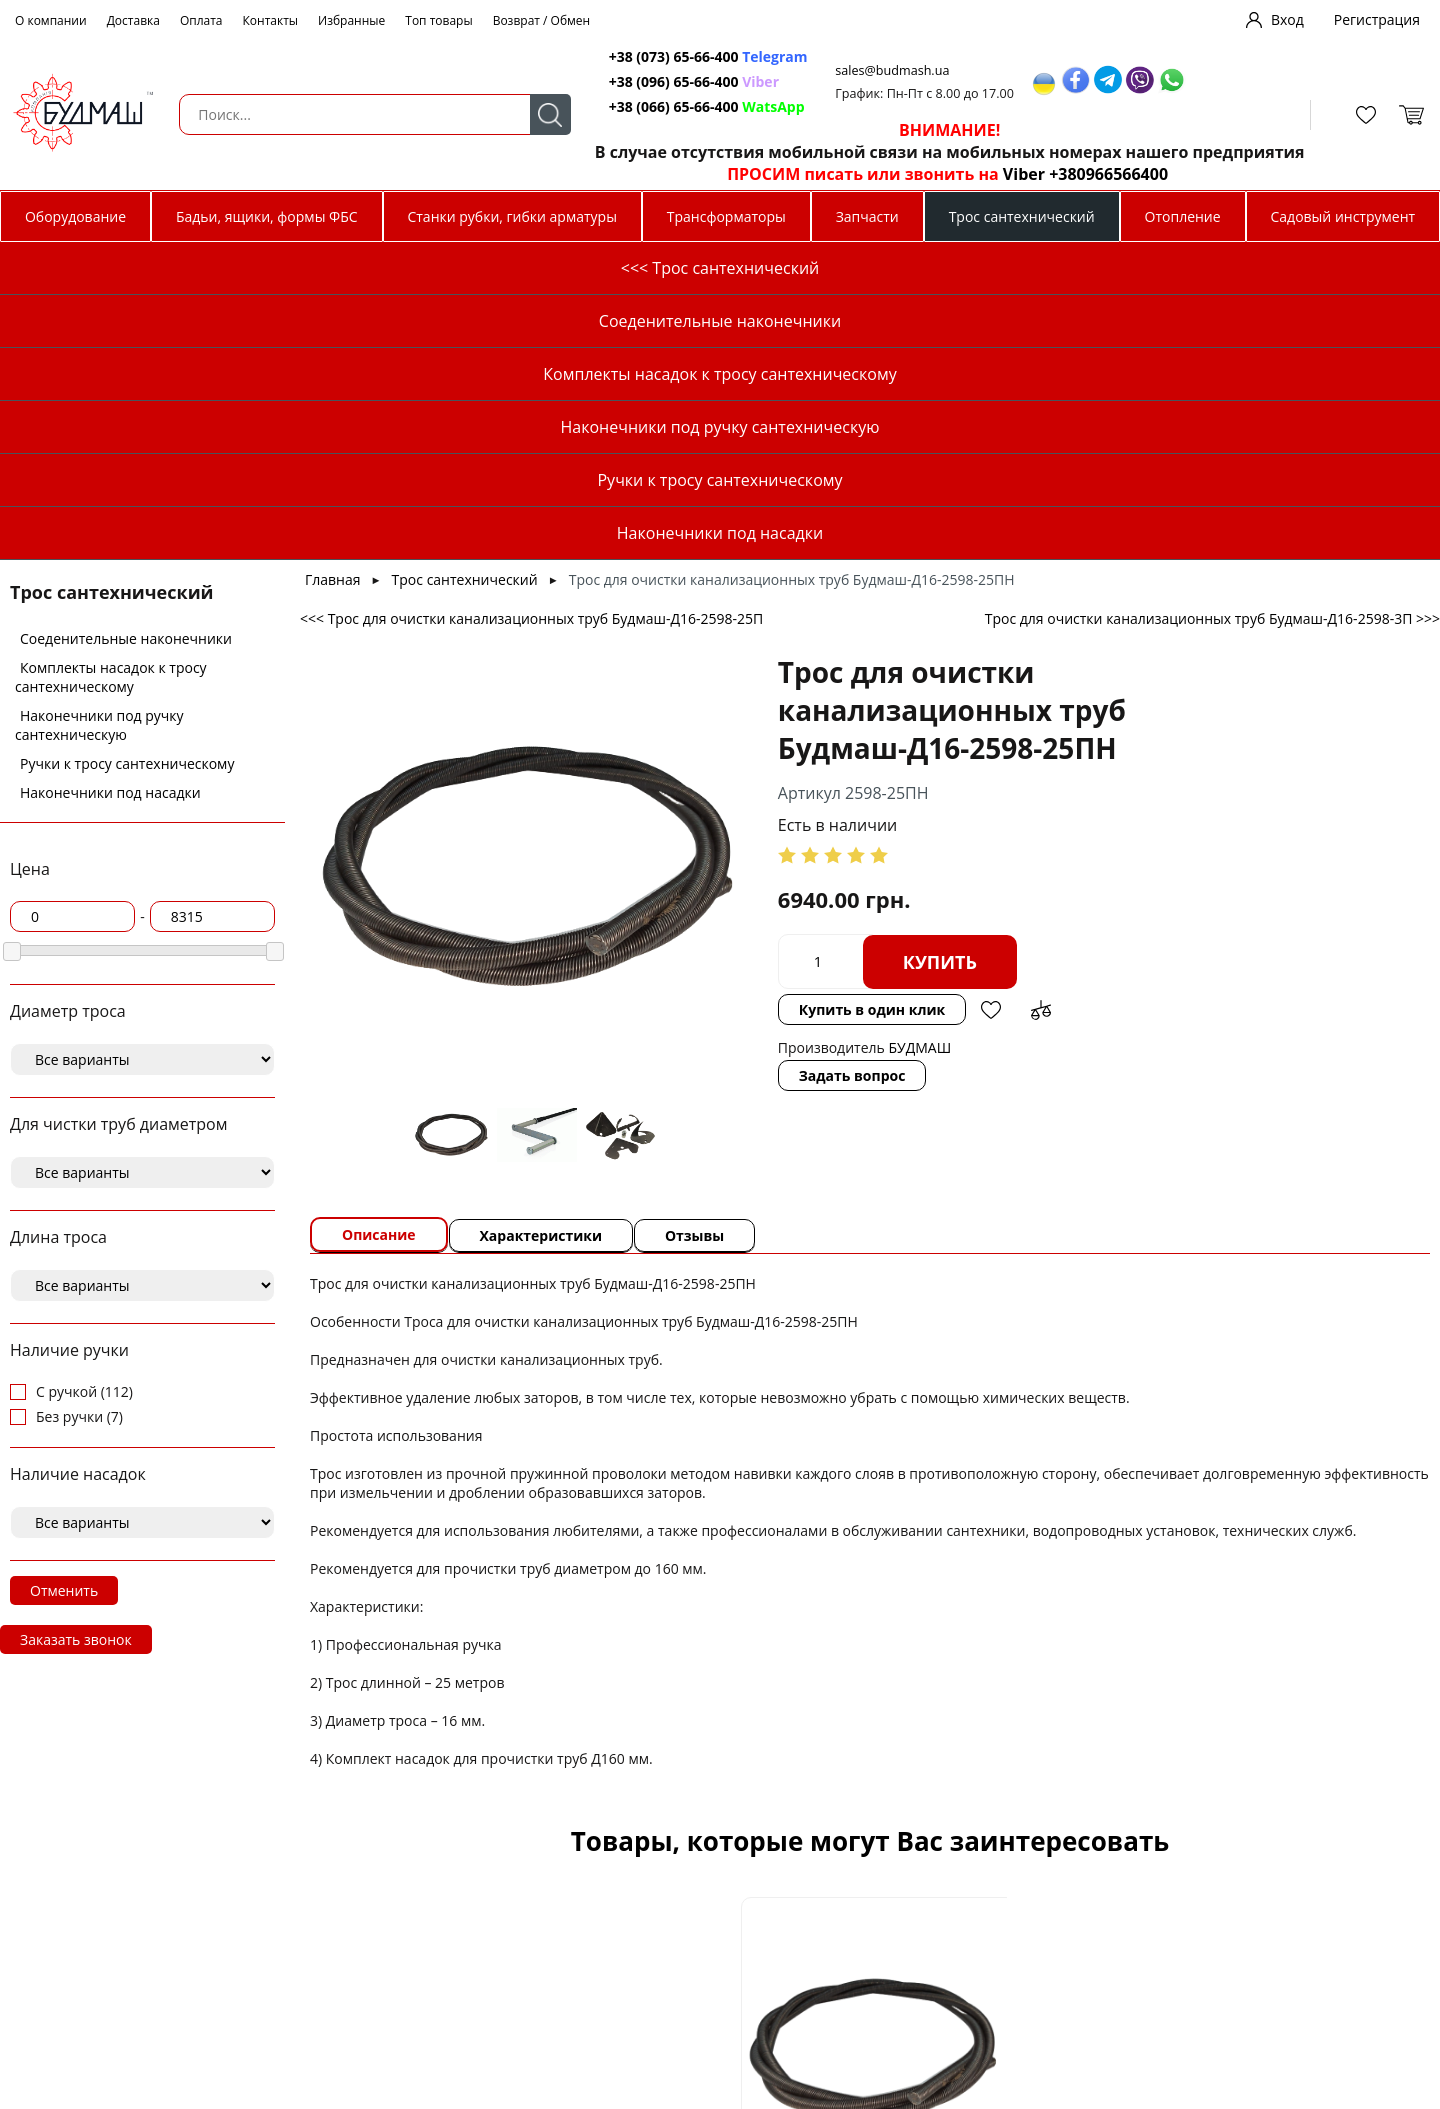  I want to click on Ручки к тросу сантехническому, so click(127, 445).